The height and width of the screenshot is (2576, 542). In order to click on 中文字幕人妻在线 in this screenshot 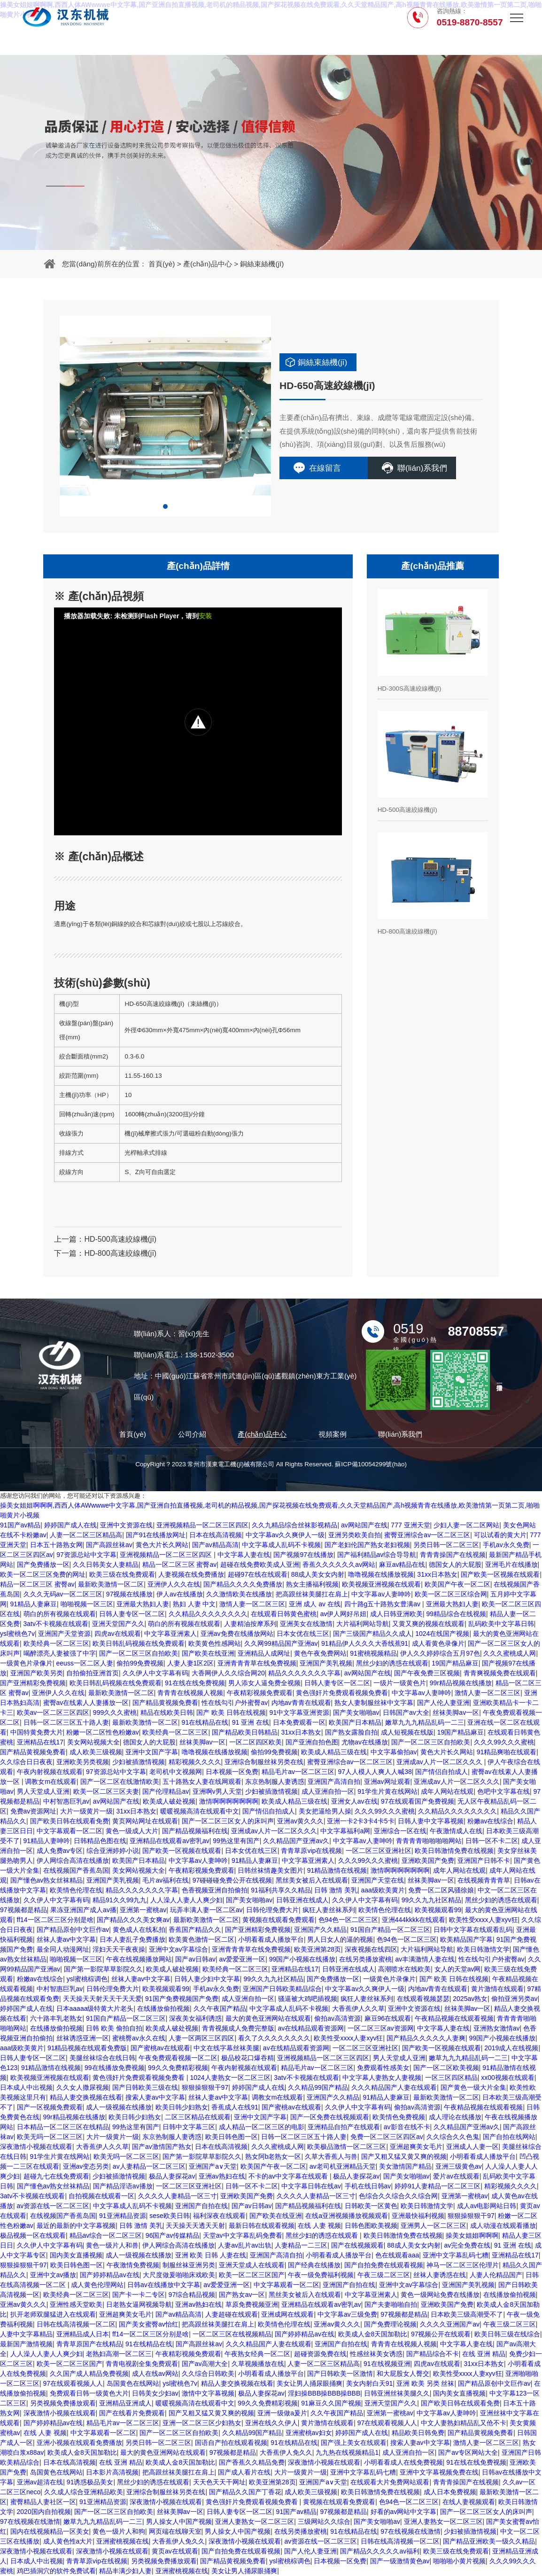, I will do `click(243, 1554)`.